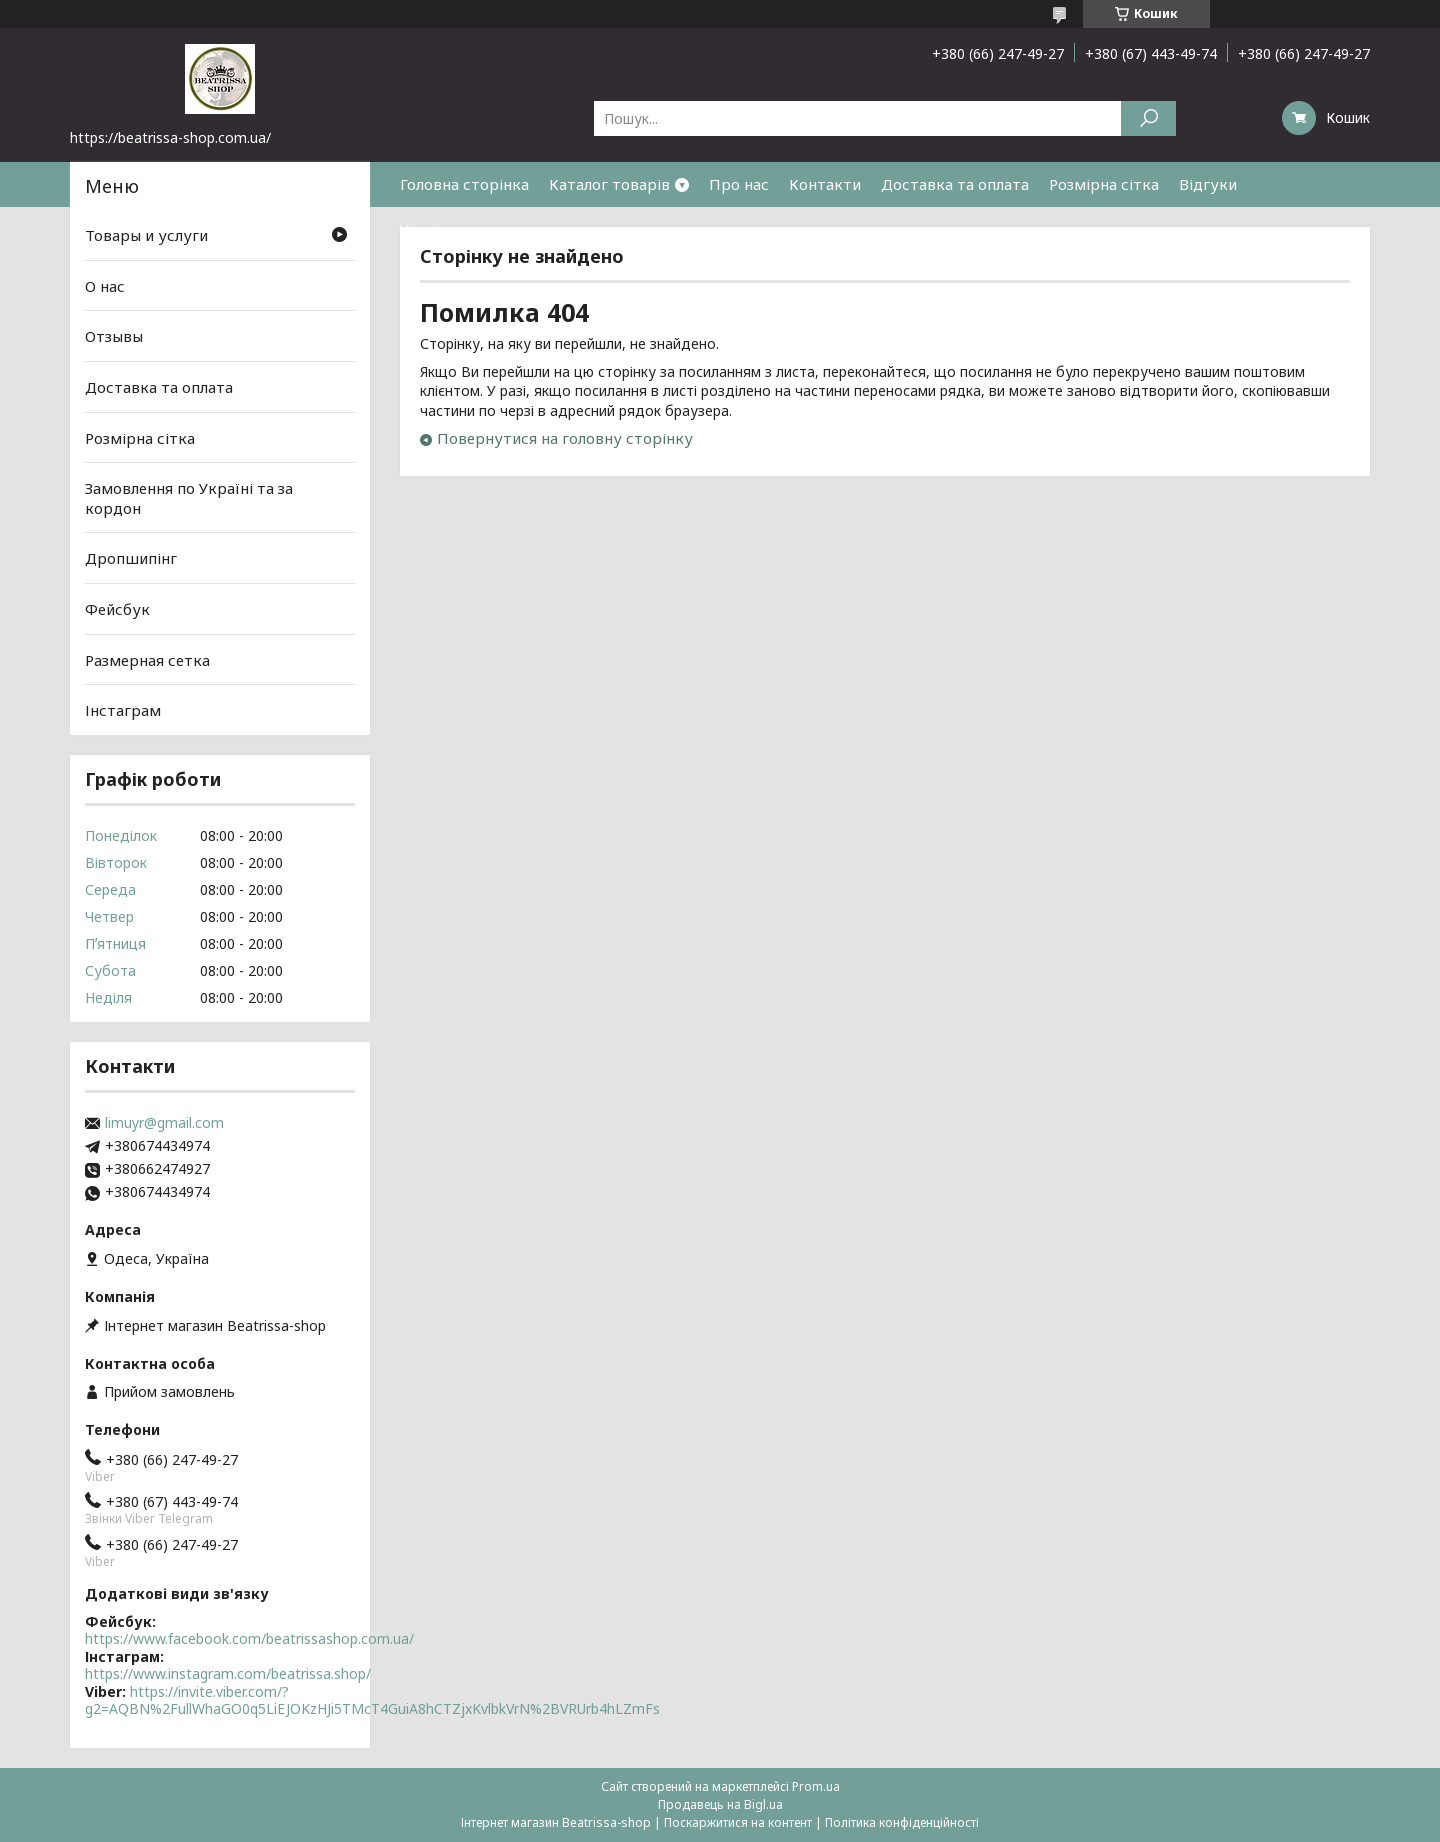 The image size is (1440, 1842). Describe the element at coordinates (131, 558) in the screenshot. I see `Дропшипінг` at that location.